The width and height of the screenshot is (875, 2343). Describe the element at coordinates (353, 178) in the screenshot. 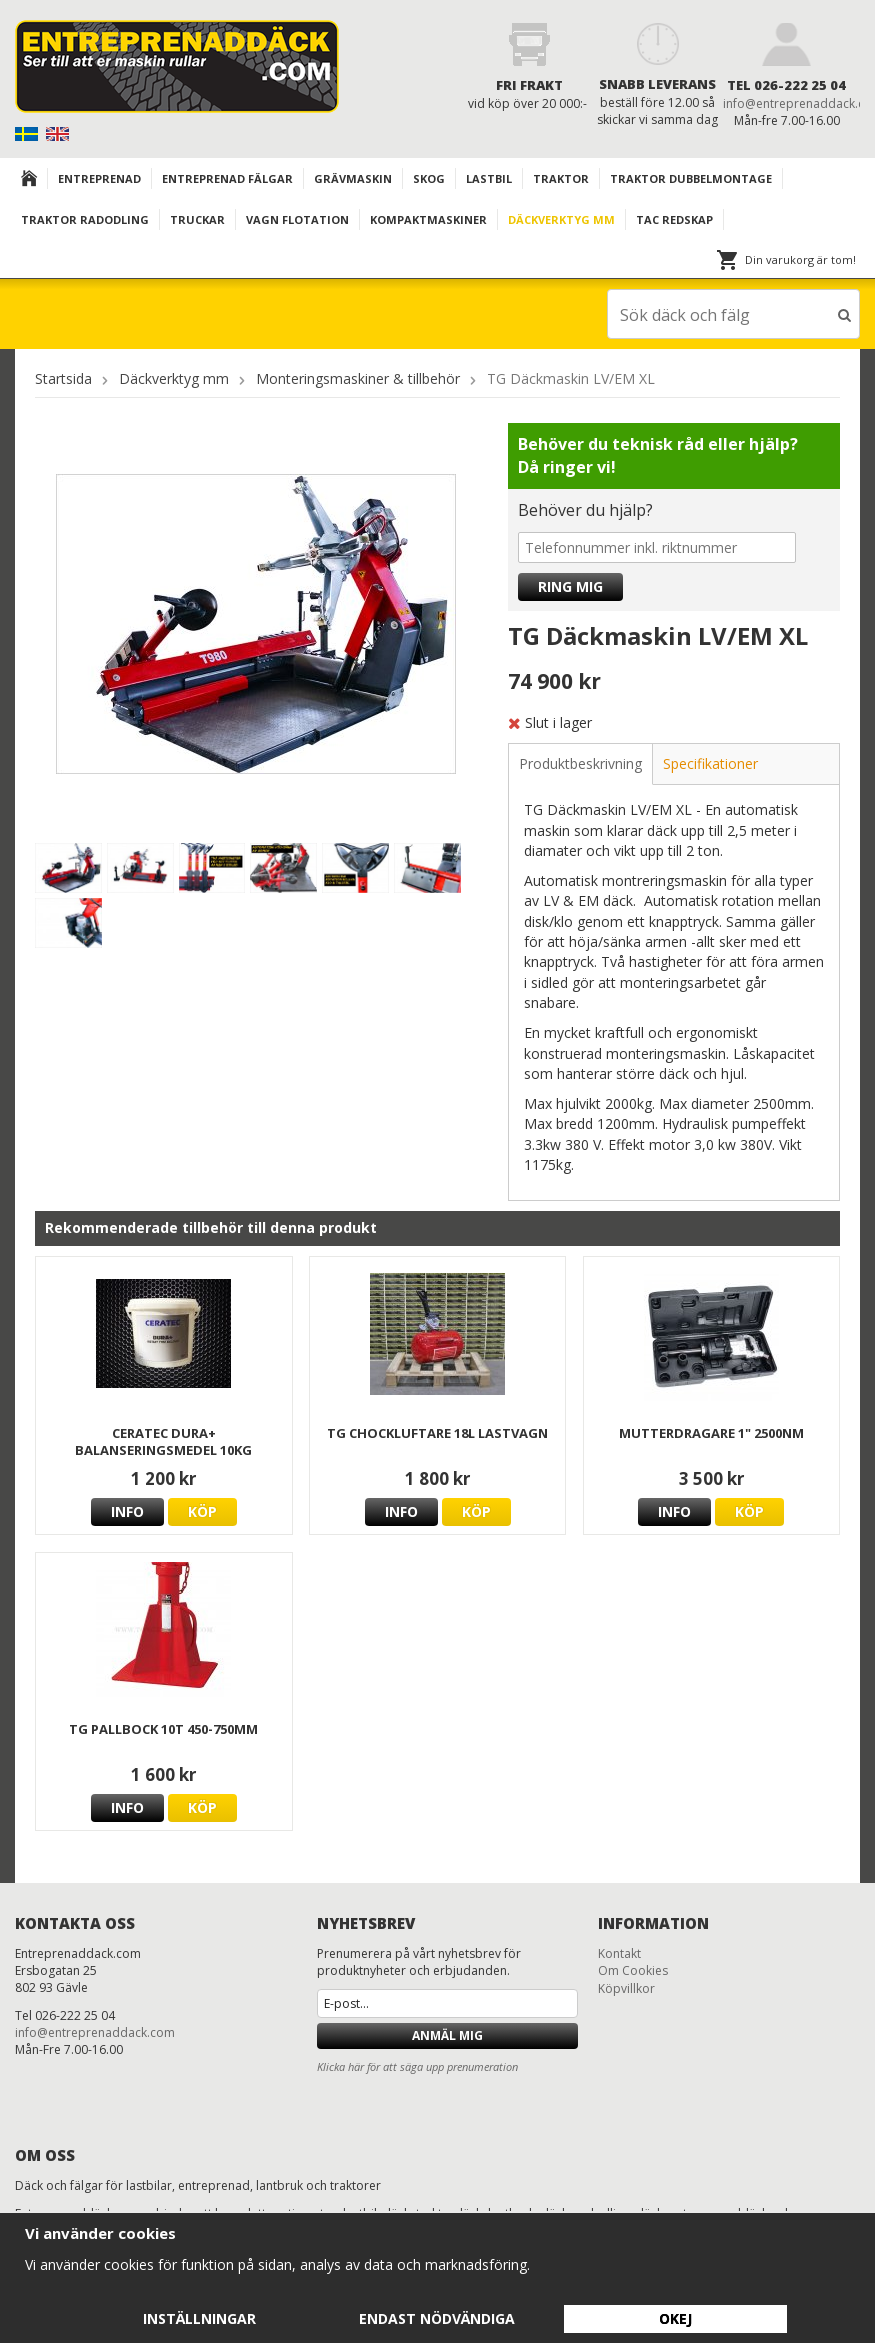

I see `Grävmaskin` at that location.